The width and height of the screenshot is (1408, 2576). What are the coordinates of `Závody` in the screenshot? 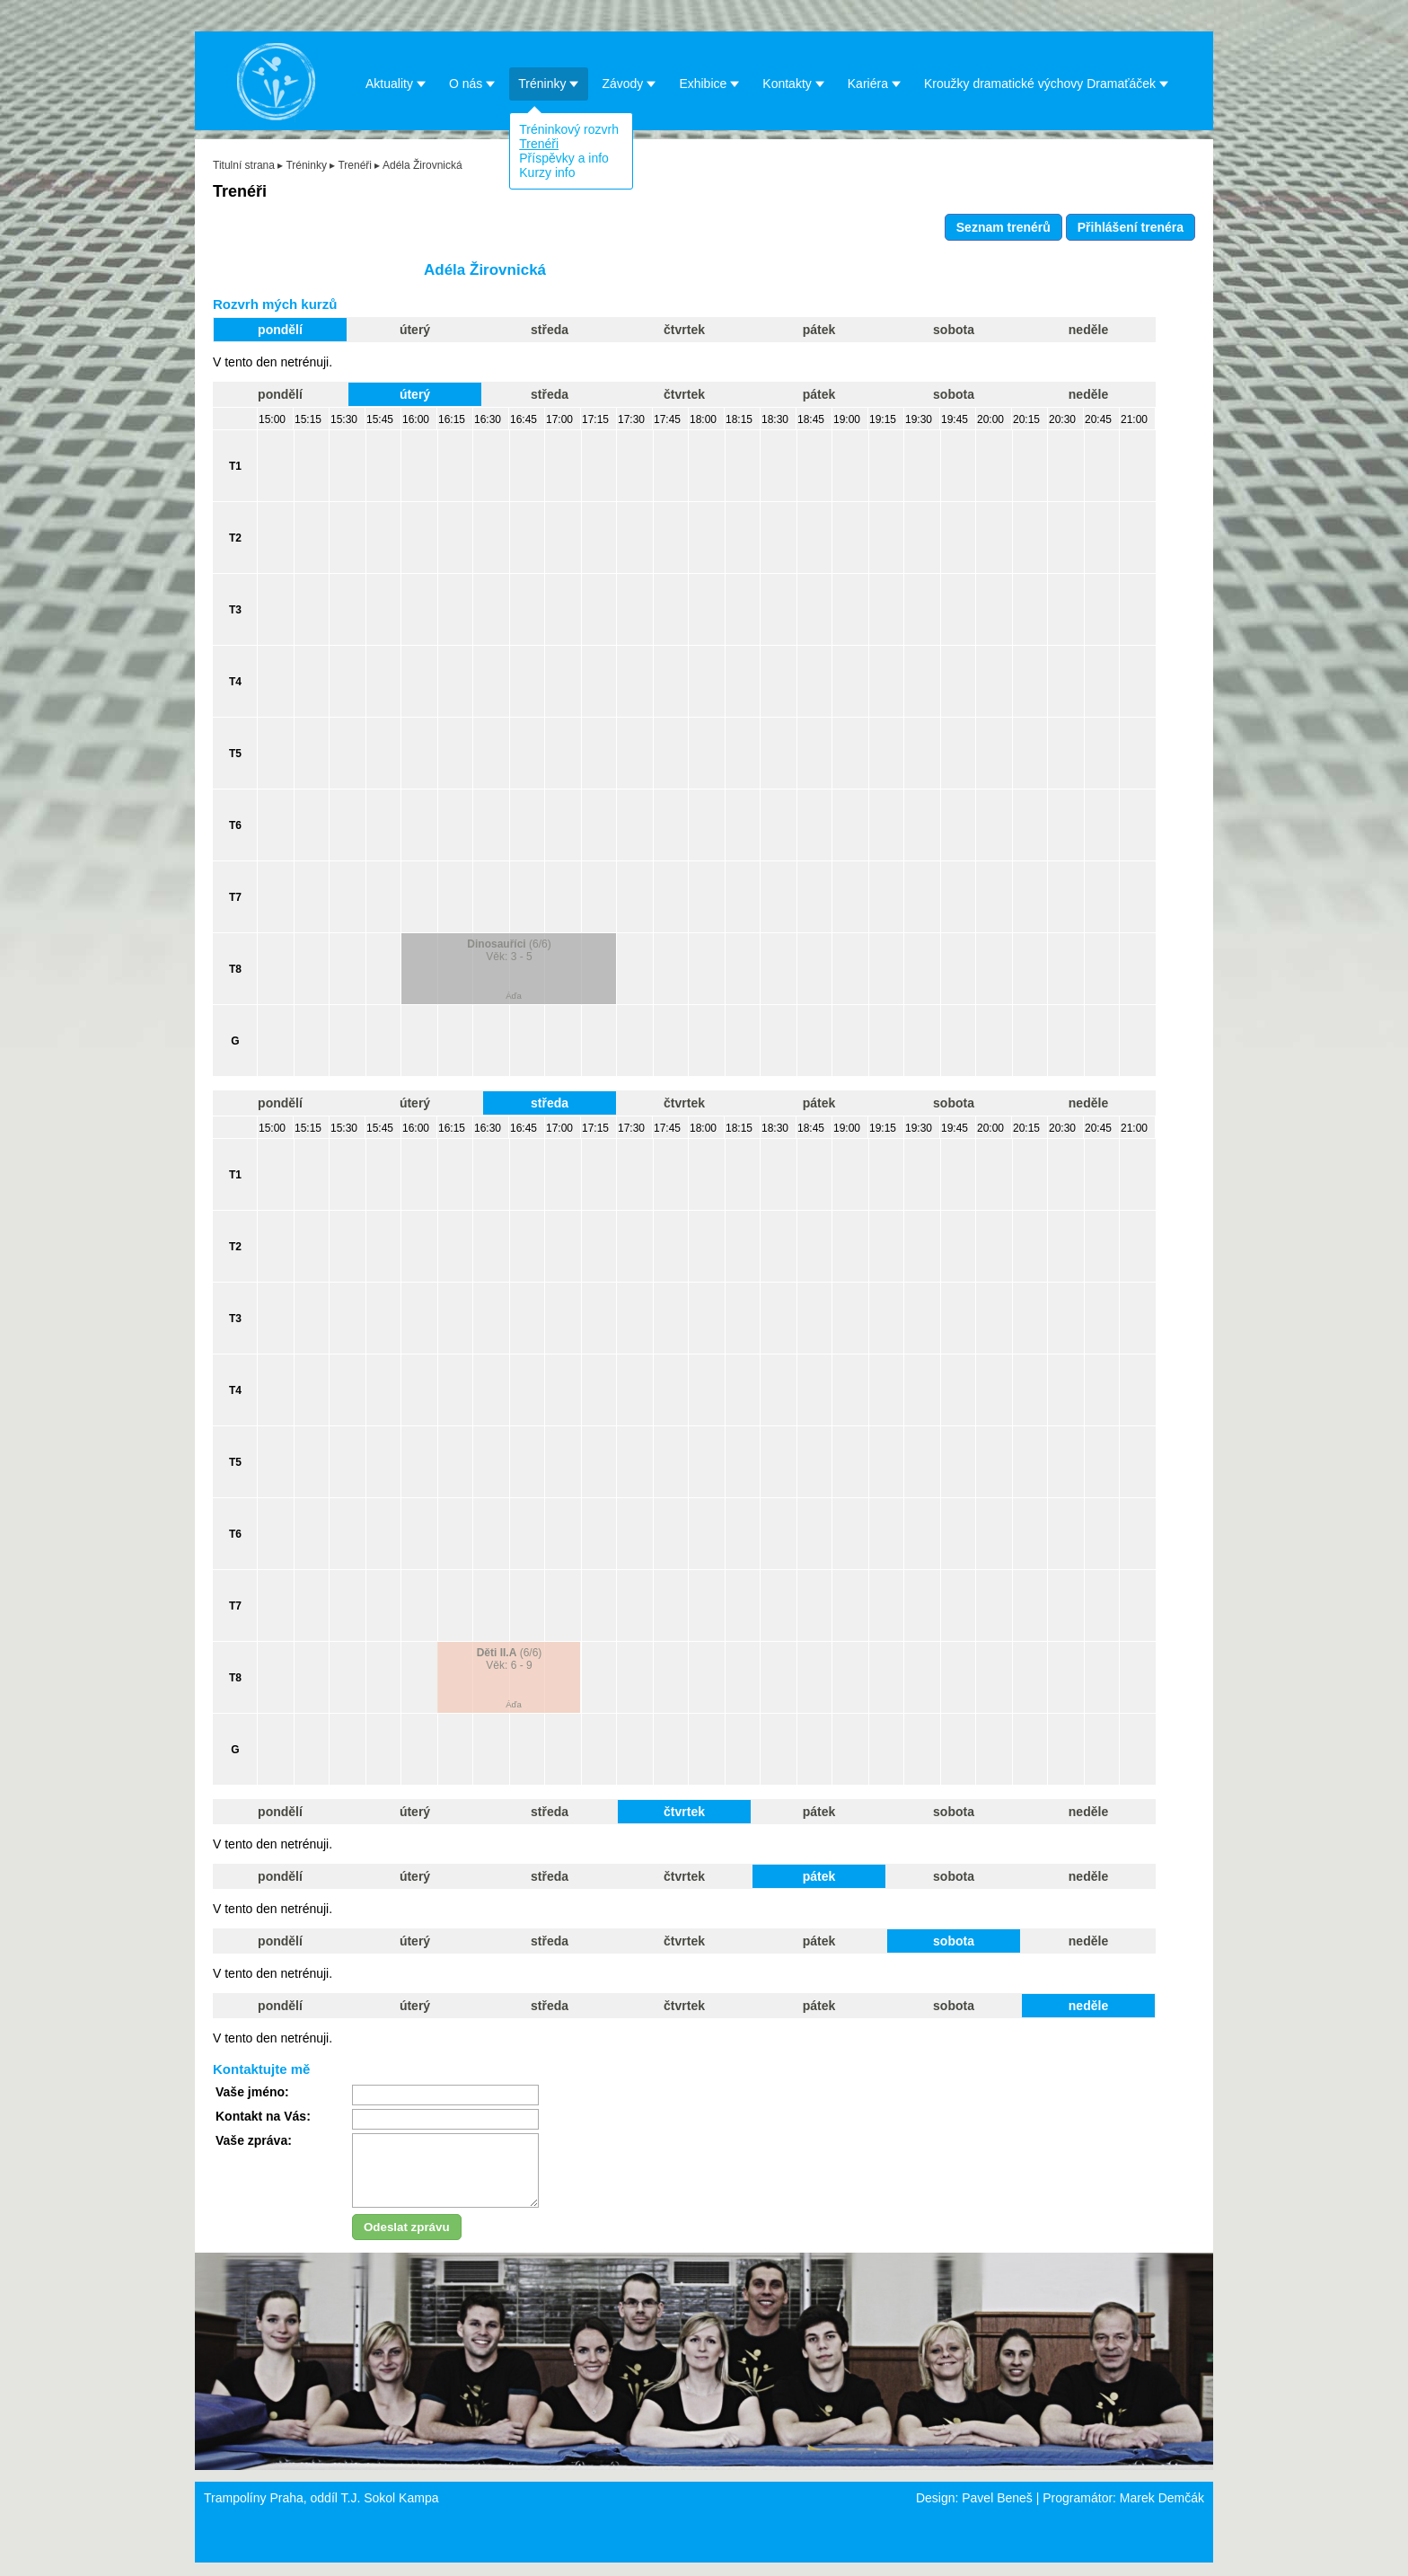 It's located at (629, 83).